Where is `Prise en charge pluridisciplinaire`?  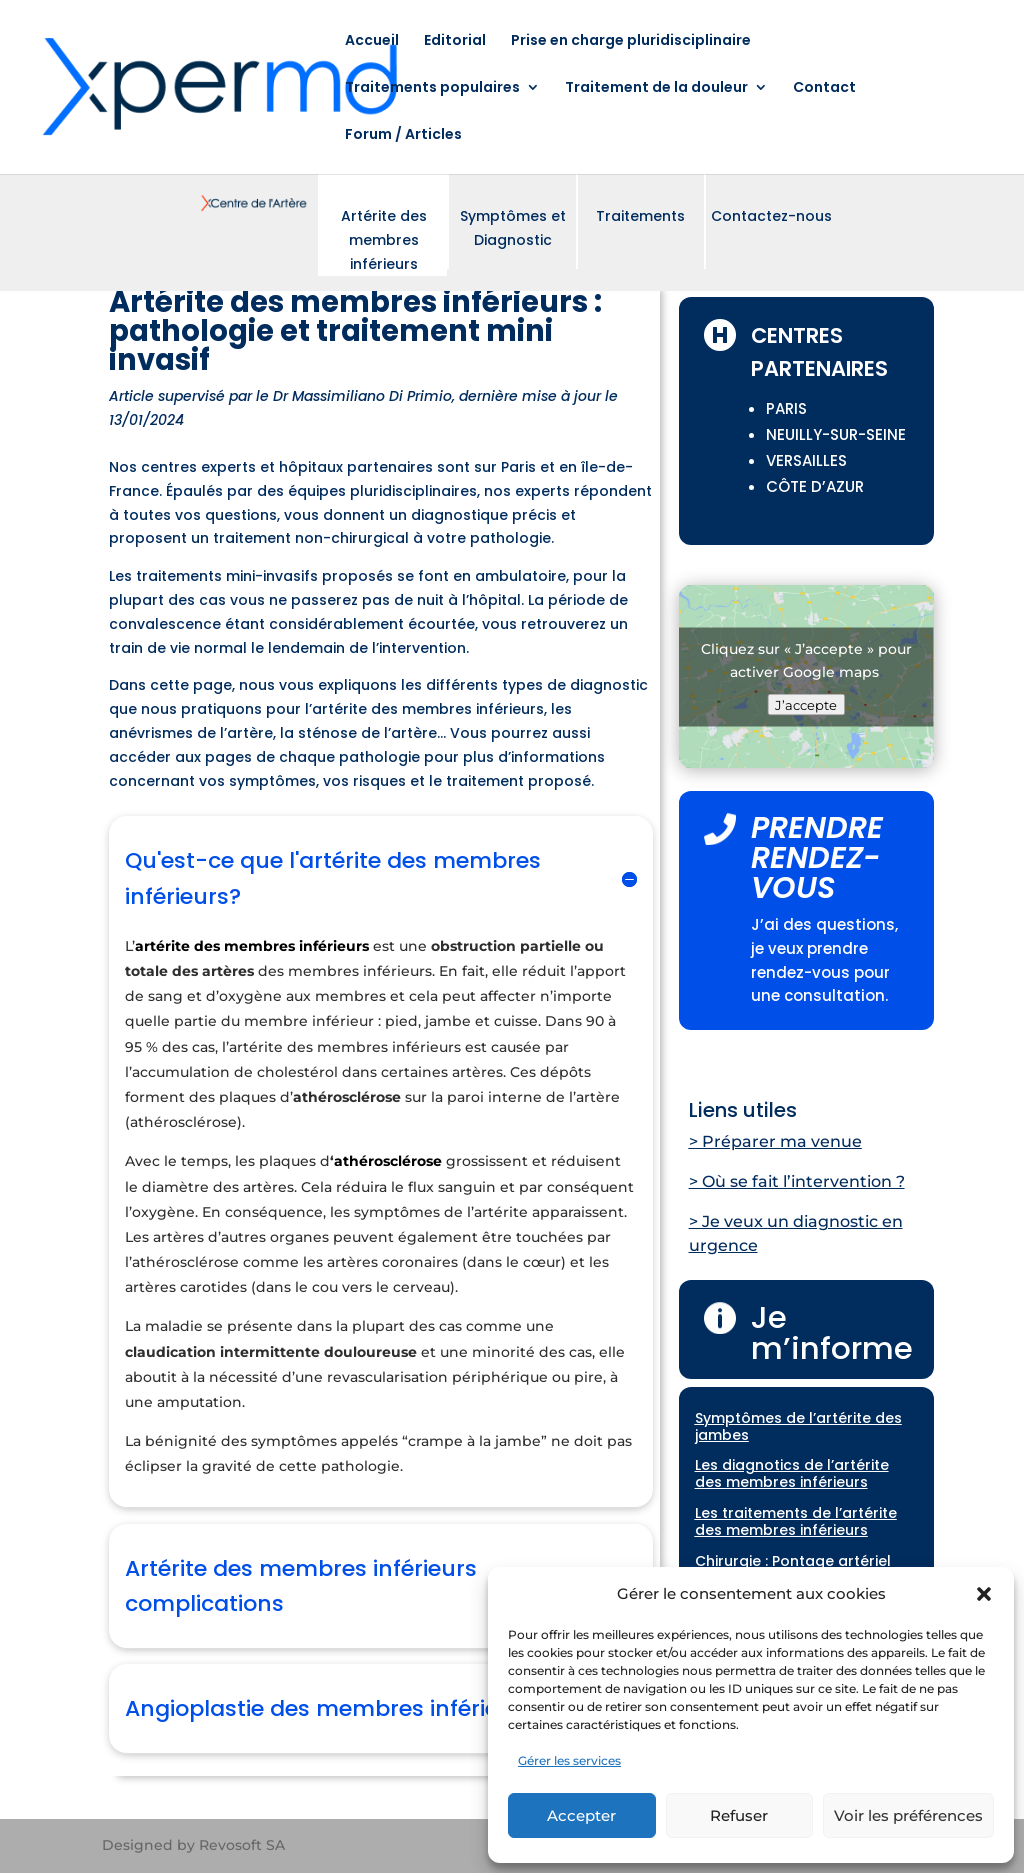 Prise en charge pluridisciplinaire is located at coordinates (631, 41).